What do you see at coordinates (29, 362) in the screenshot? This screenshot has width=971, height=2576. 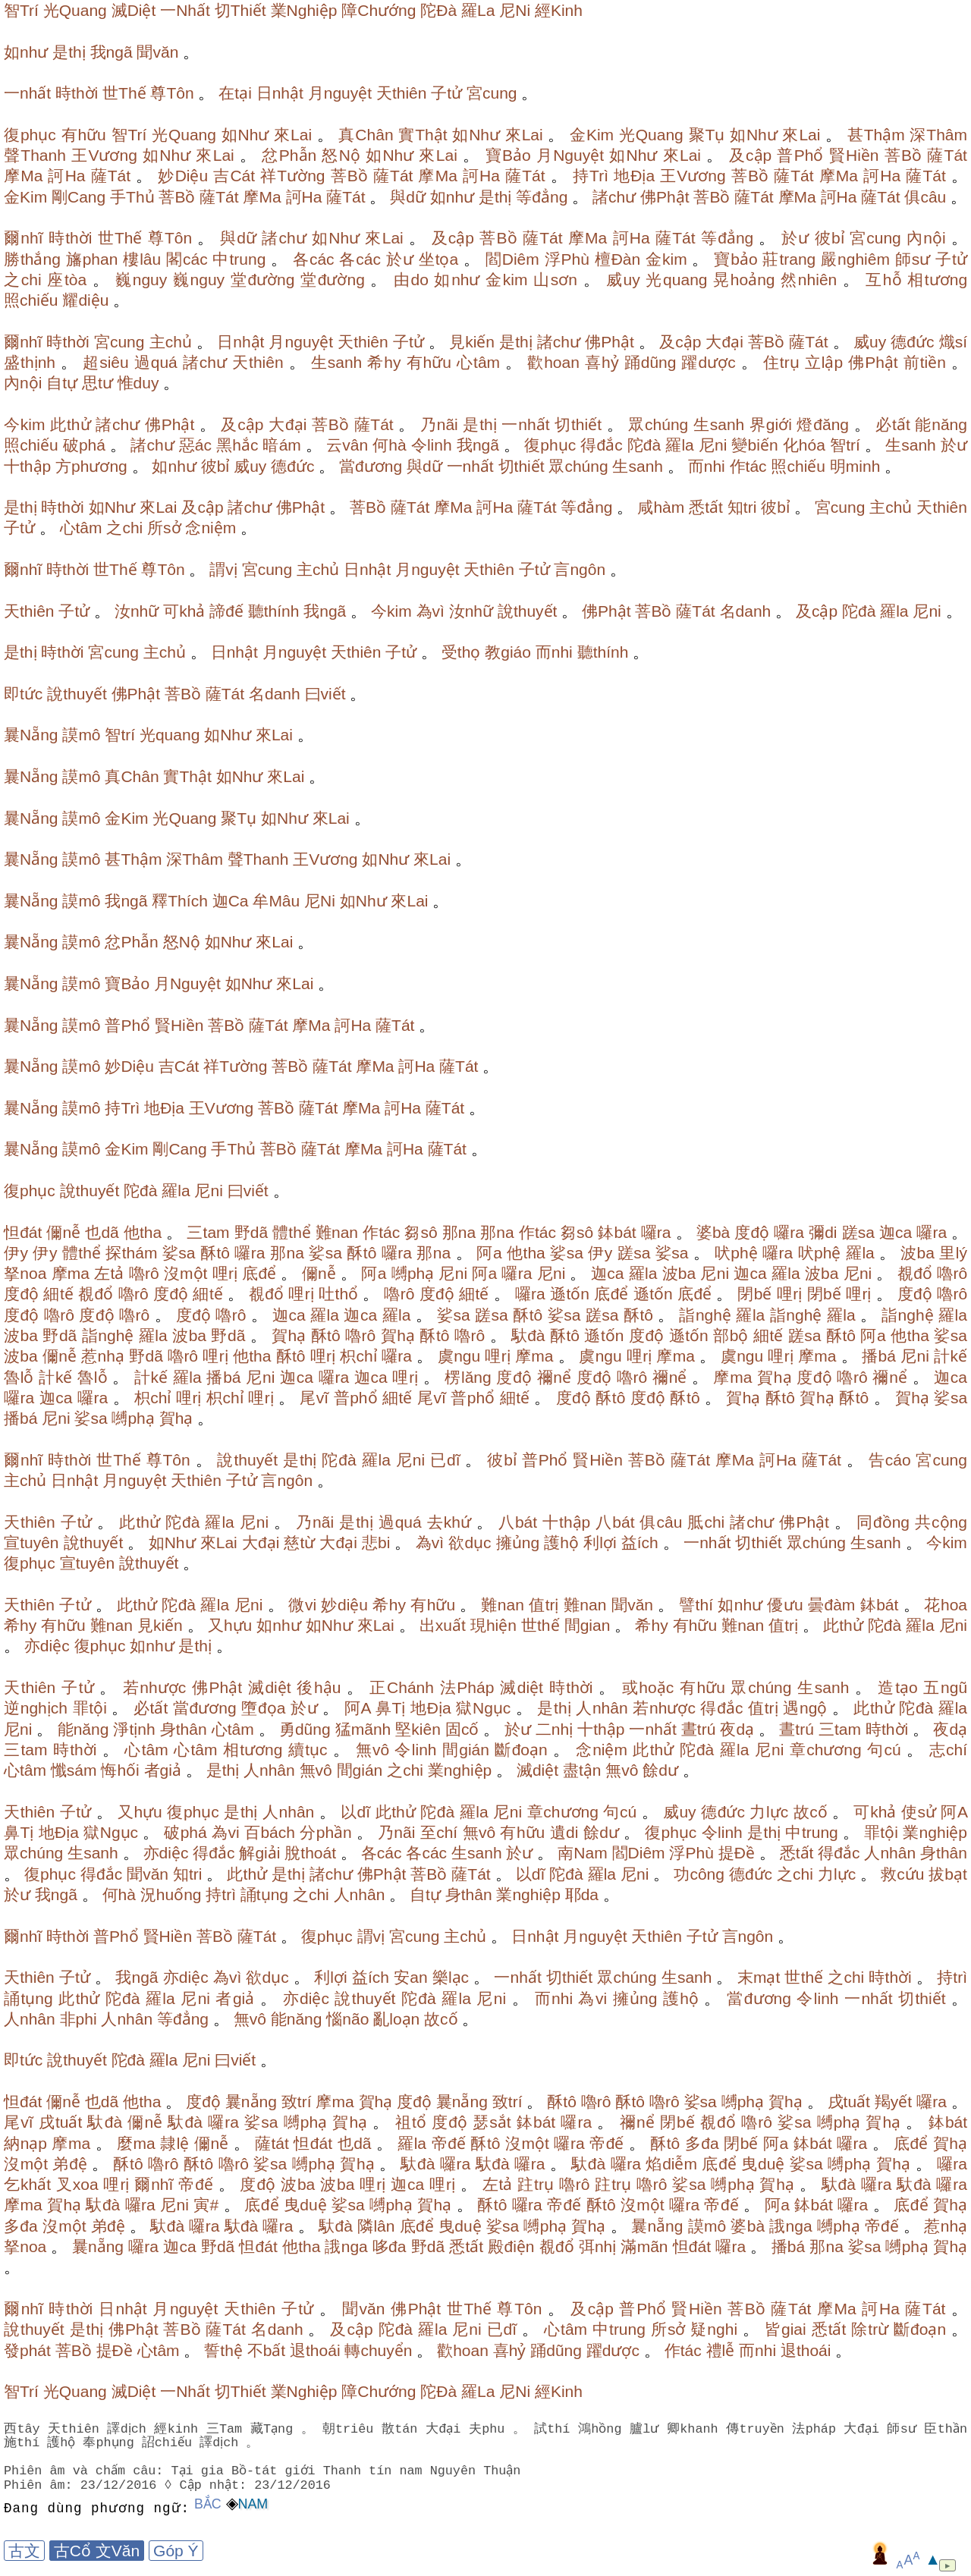 I see `盛thịnh` at bounding box center [29, 362].